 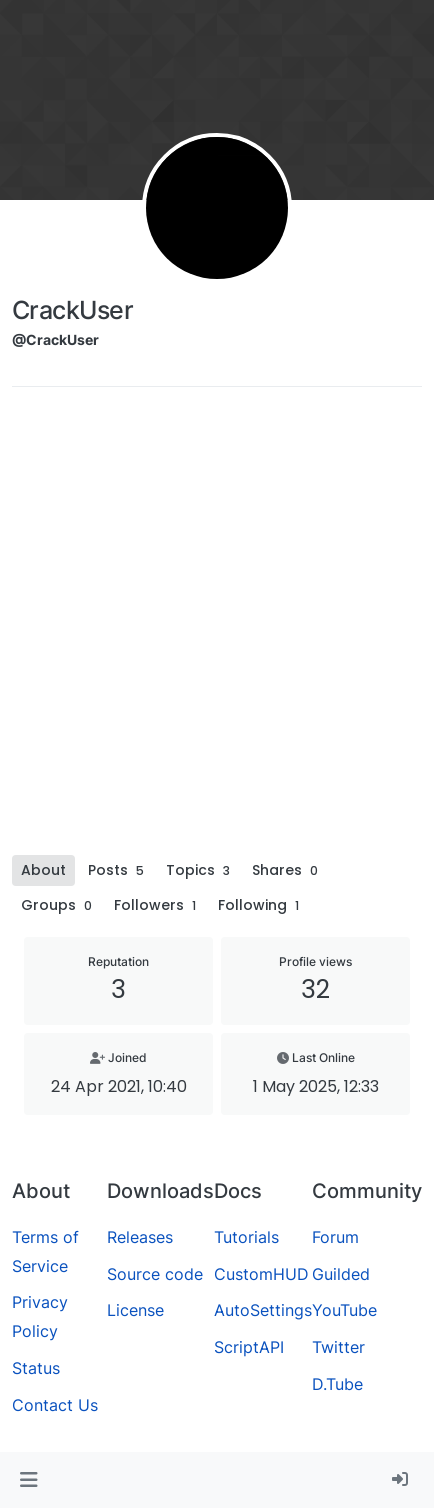 I want to click on CustomHUD, so click(x=261, y=1274).